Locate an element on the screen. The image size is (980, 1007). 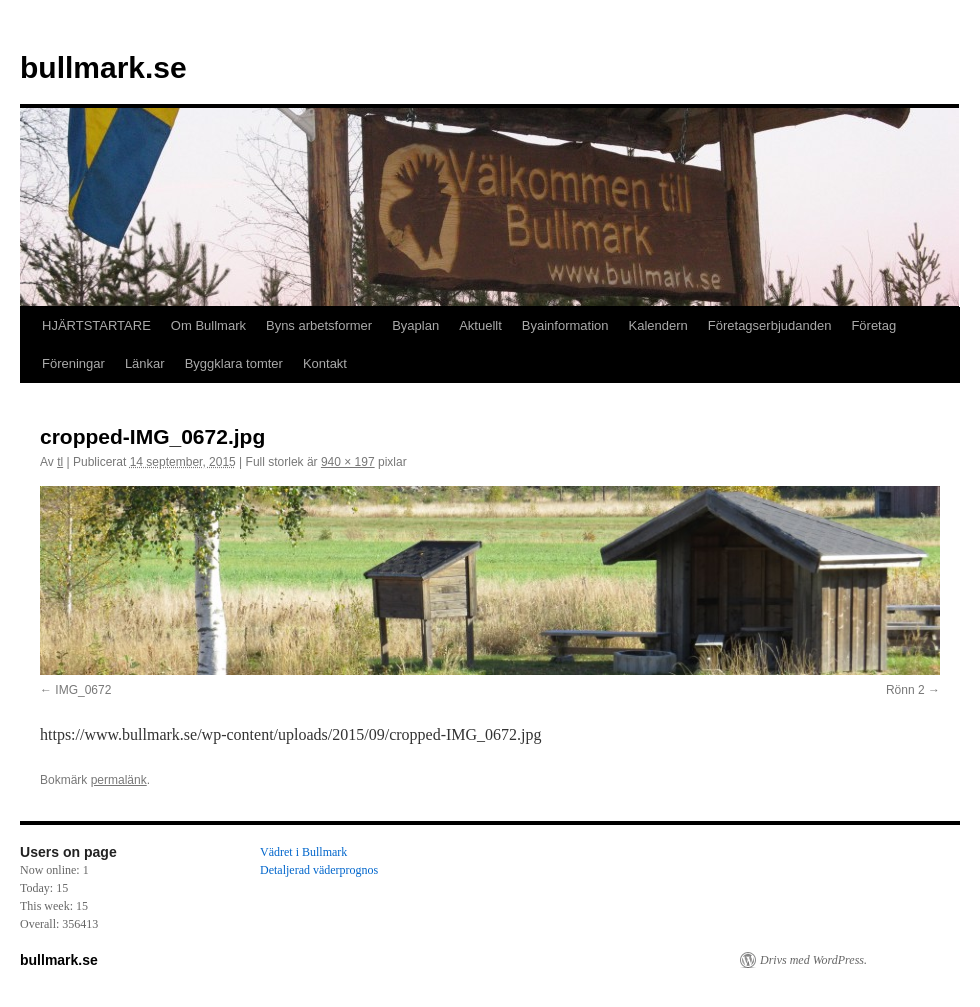
Detaljerad väderprognos is located at coordinates (319, 870).